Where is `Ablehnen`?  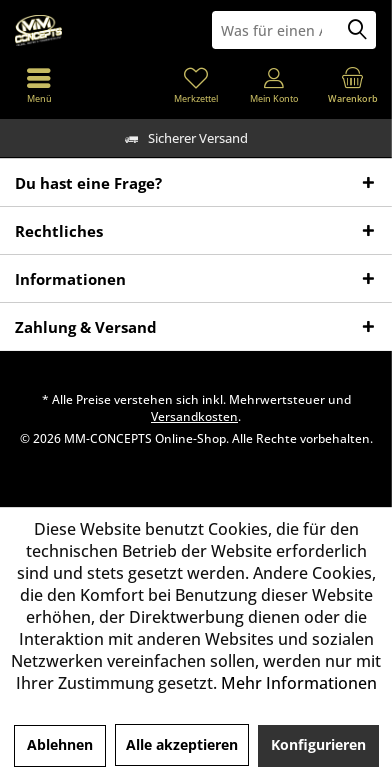
Ablehnen is located at coordinates (60, 744).